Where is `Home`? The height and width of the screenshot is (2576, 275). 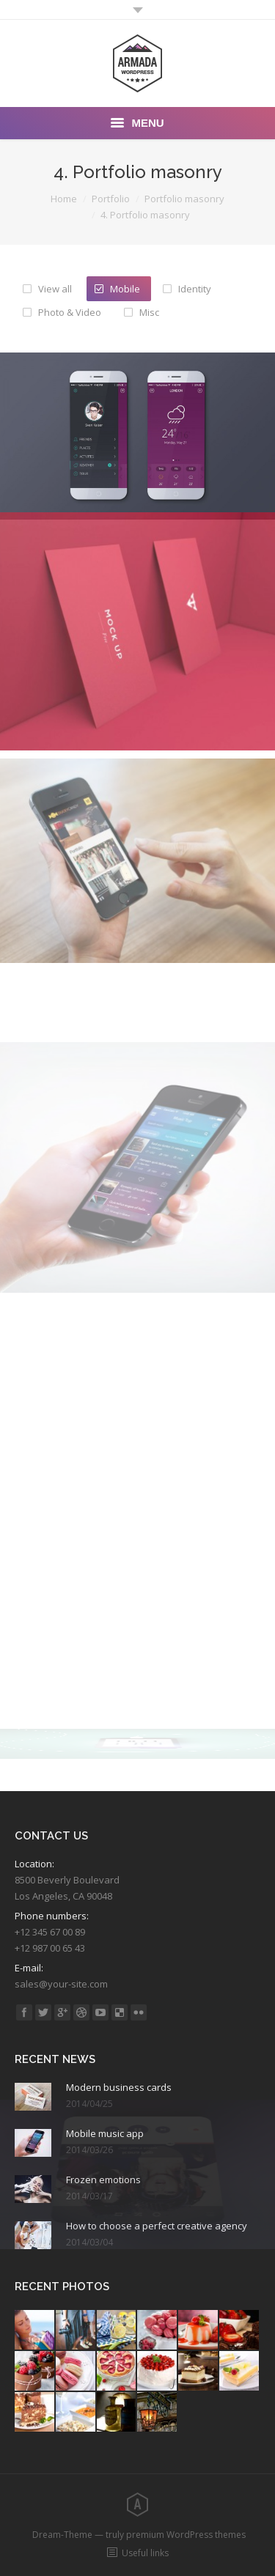 Home is located at coordinates (64, 198).